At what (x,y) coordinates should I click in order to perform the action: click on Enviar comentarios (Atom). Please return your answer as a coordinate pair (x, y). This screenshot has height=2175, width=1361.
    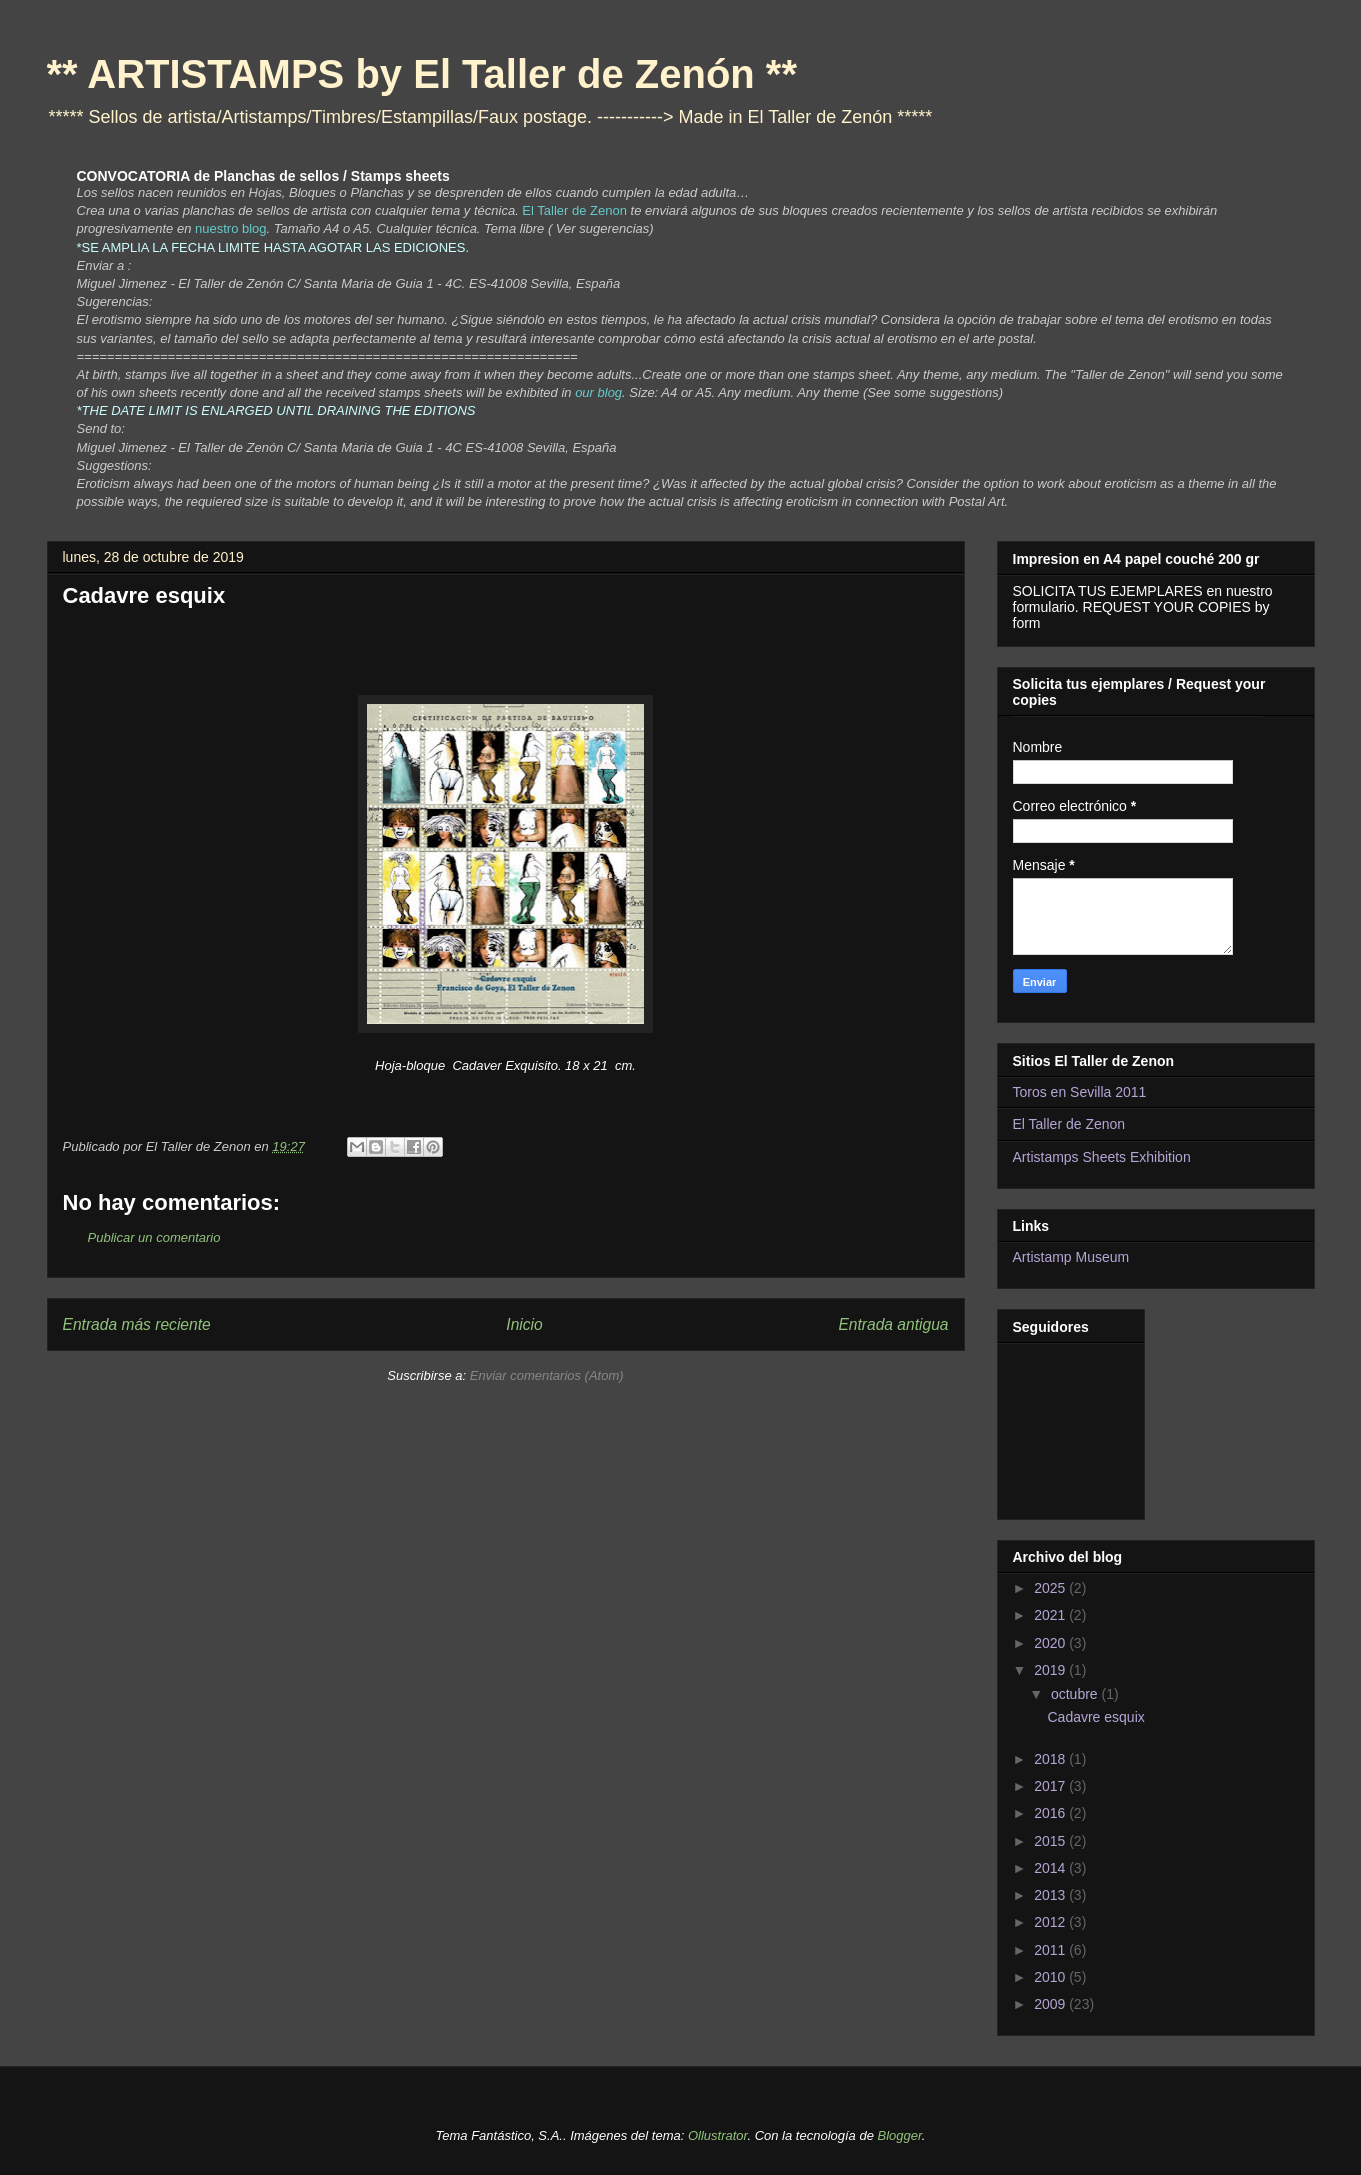
    Looking at the image, I should click on (547, 1375).